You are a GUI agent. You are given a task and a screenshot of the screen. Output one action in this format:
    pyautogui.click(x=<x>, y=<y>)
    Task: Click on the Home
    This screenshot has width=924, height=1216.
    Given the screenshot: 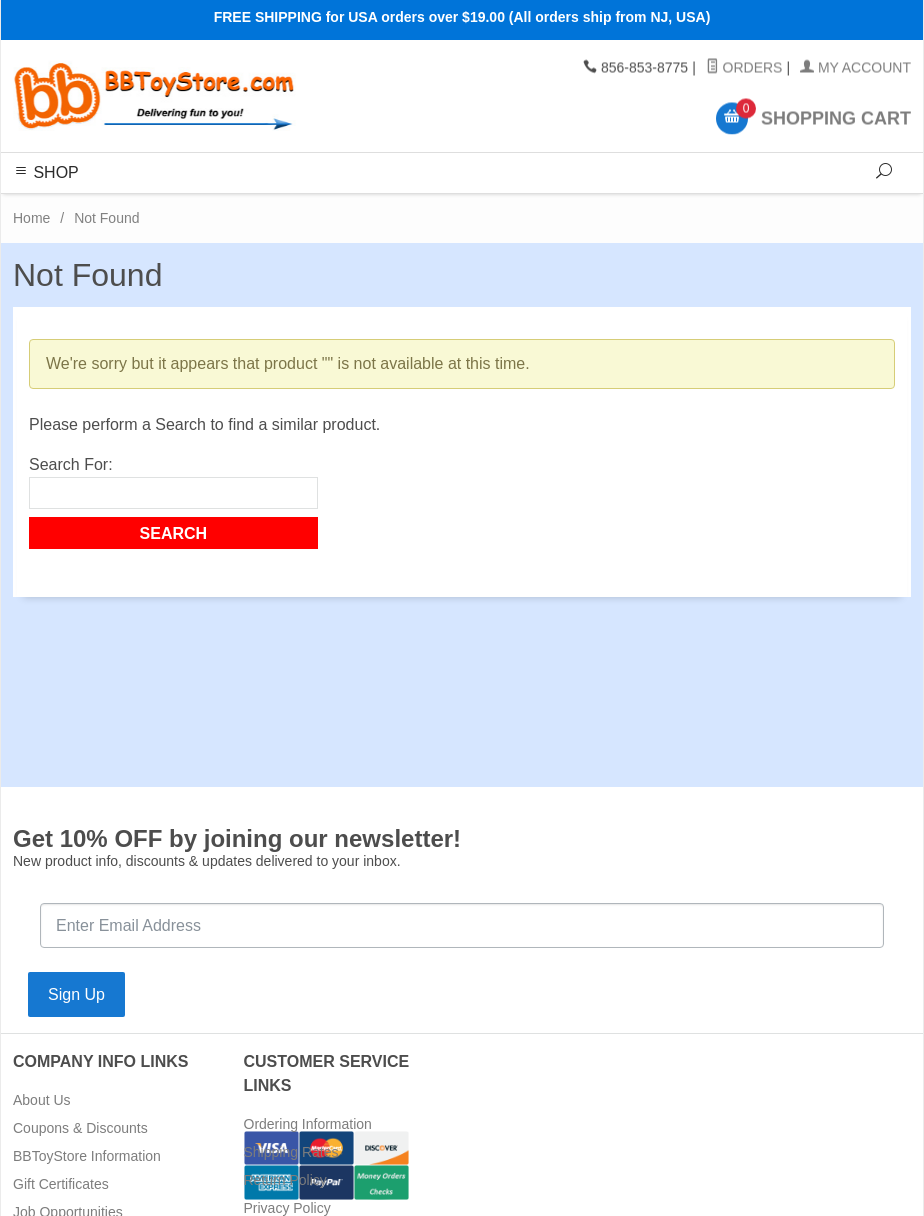 What is the action you would take?
    pyautogui.click(x=31, y=218)
    